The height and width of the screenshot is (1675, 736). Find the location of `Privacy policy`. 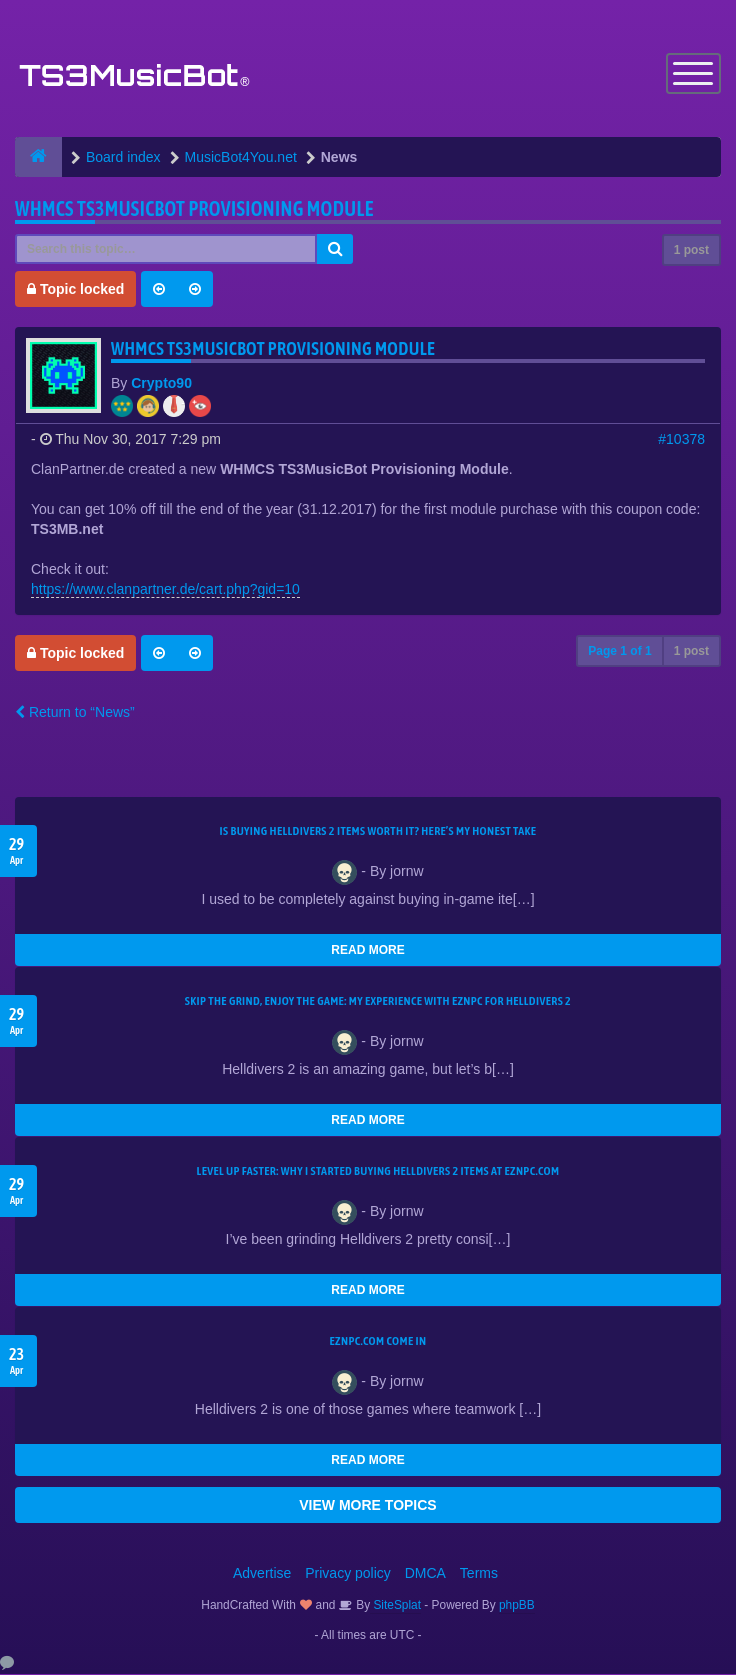

Privacy policy is located at coordinates (348, 1574).